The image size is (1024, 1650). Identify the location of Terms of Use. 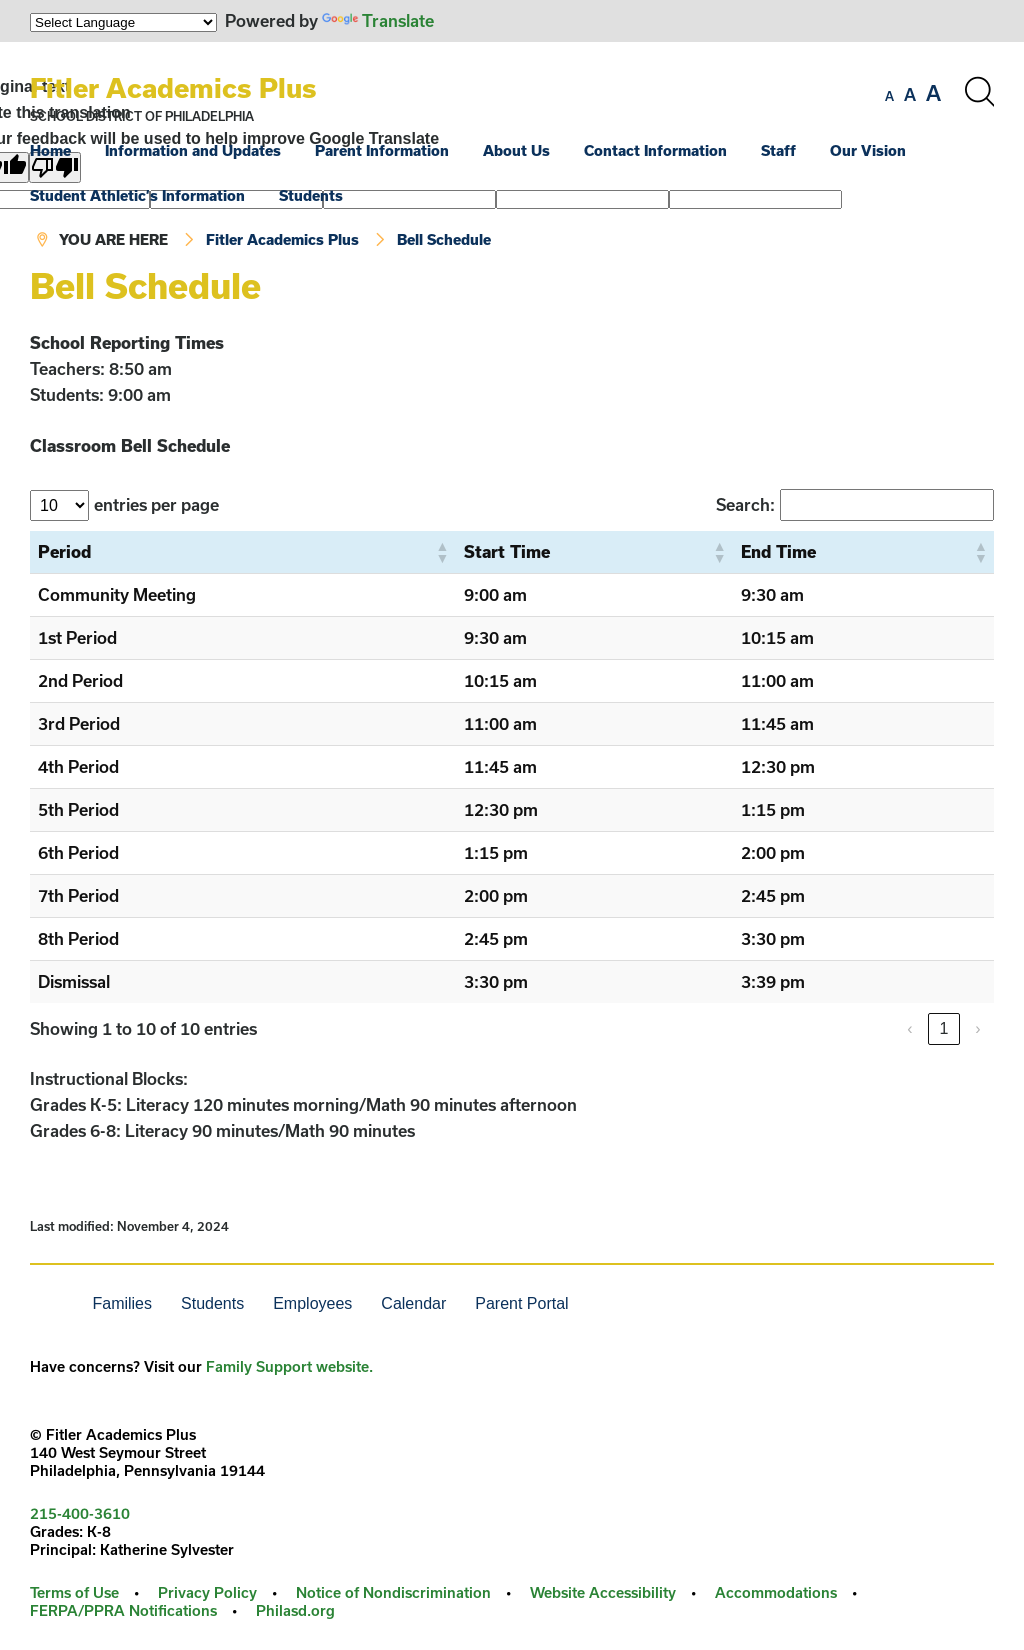
(74, 1592).